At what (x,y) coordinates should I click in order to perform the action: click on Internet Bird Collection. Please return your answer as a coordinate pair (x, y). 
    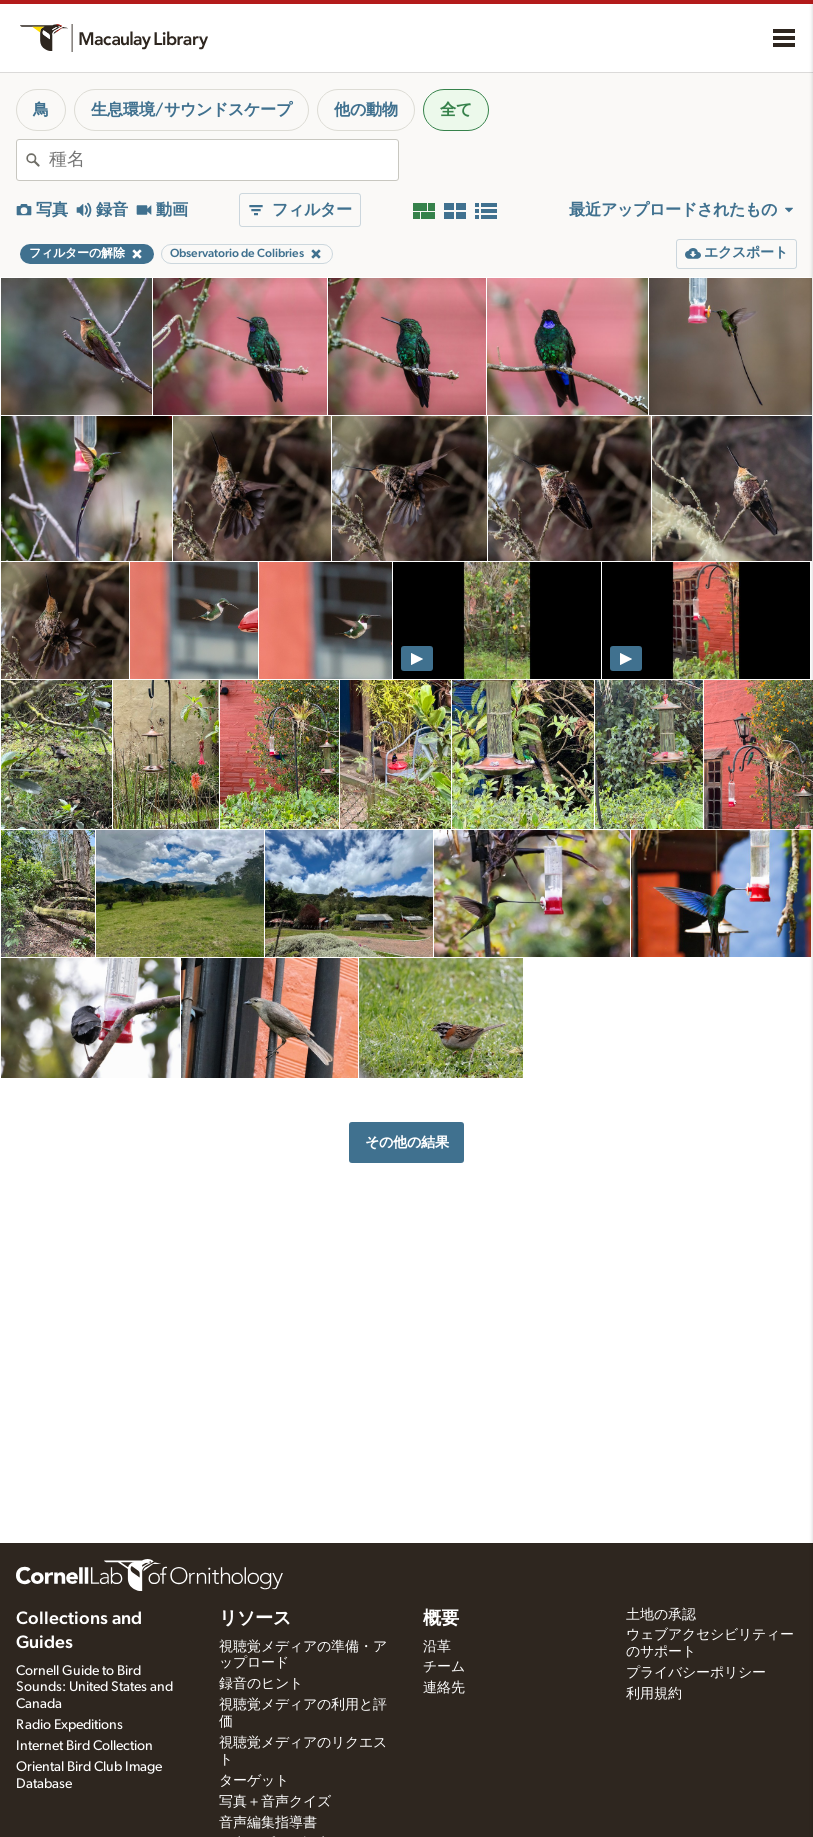
    Looking at the image, I should click on (84, 1746).